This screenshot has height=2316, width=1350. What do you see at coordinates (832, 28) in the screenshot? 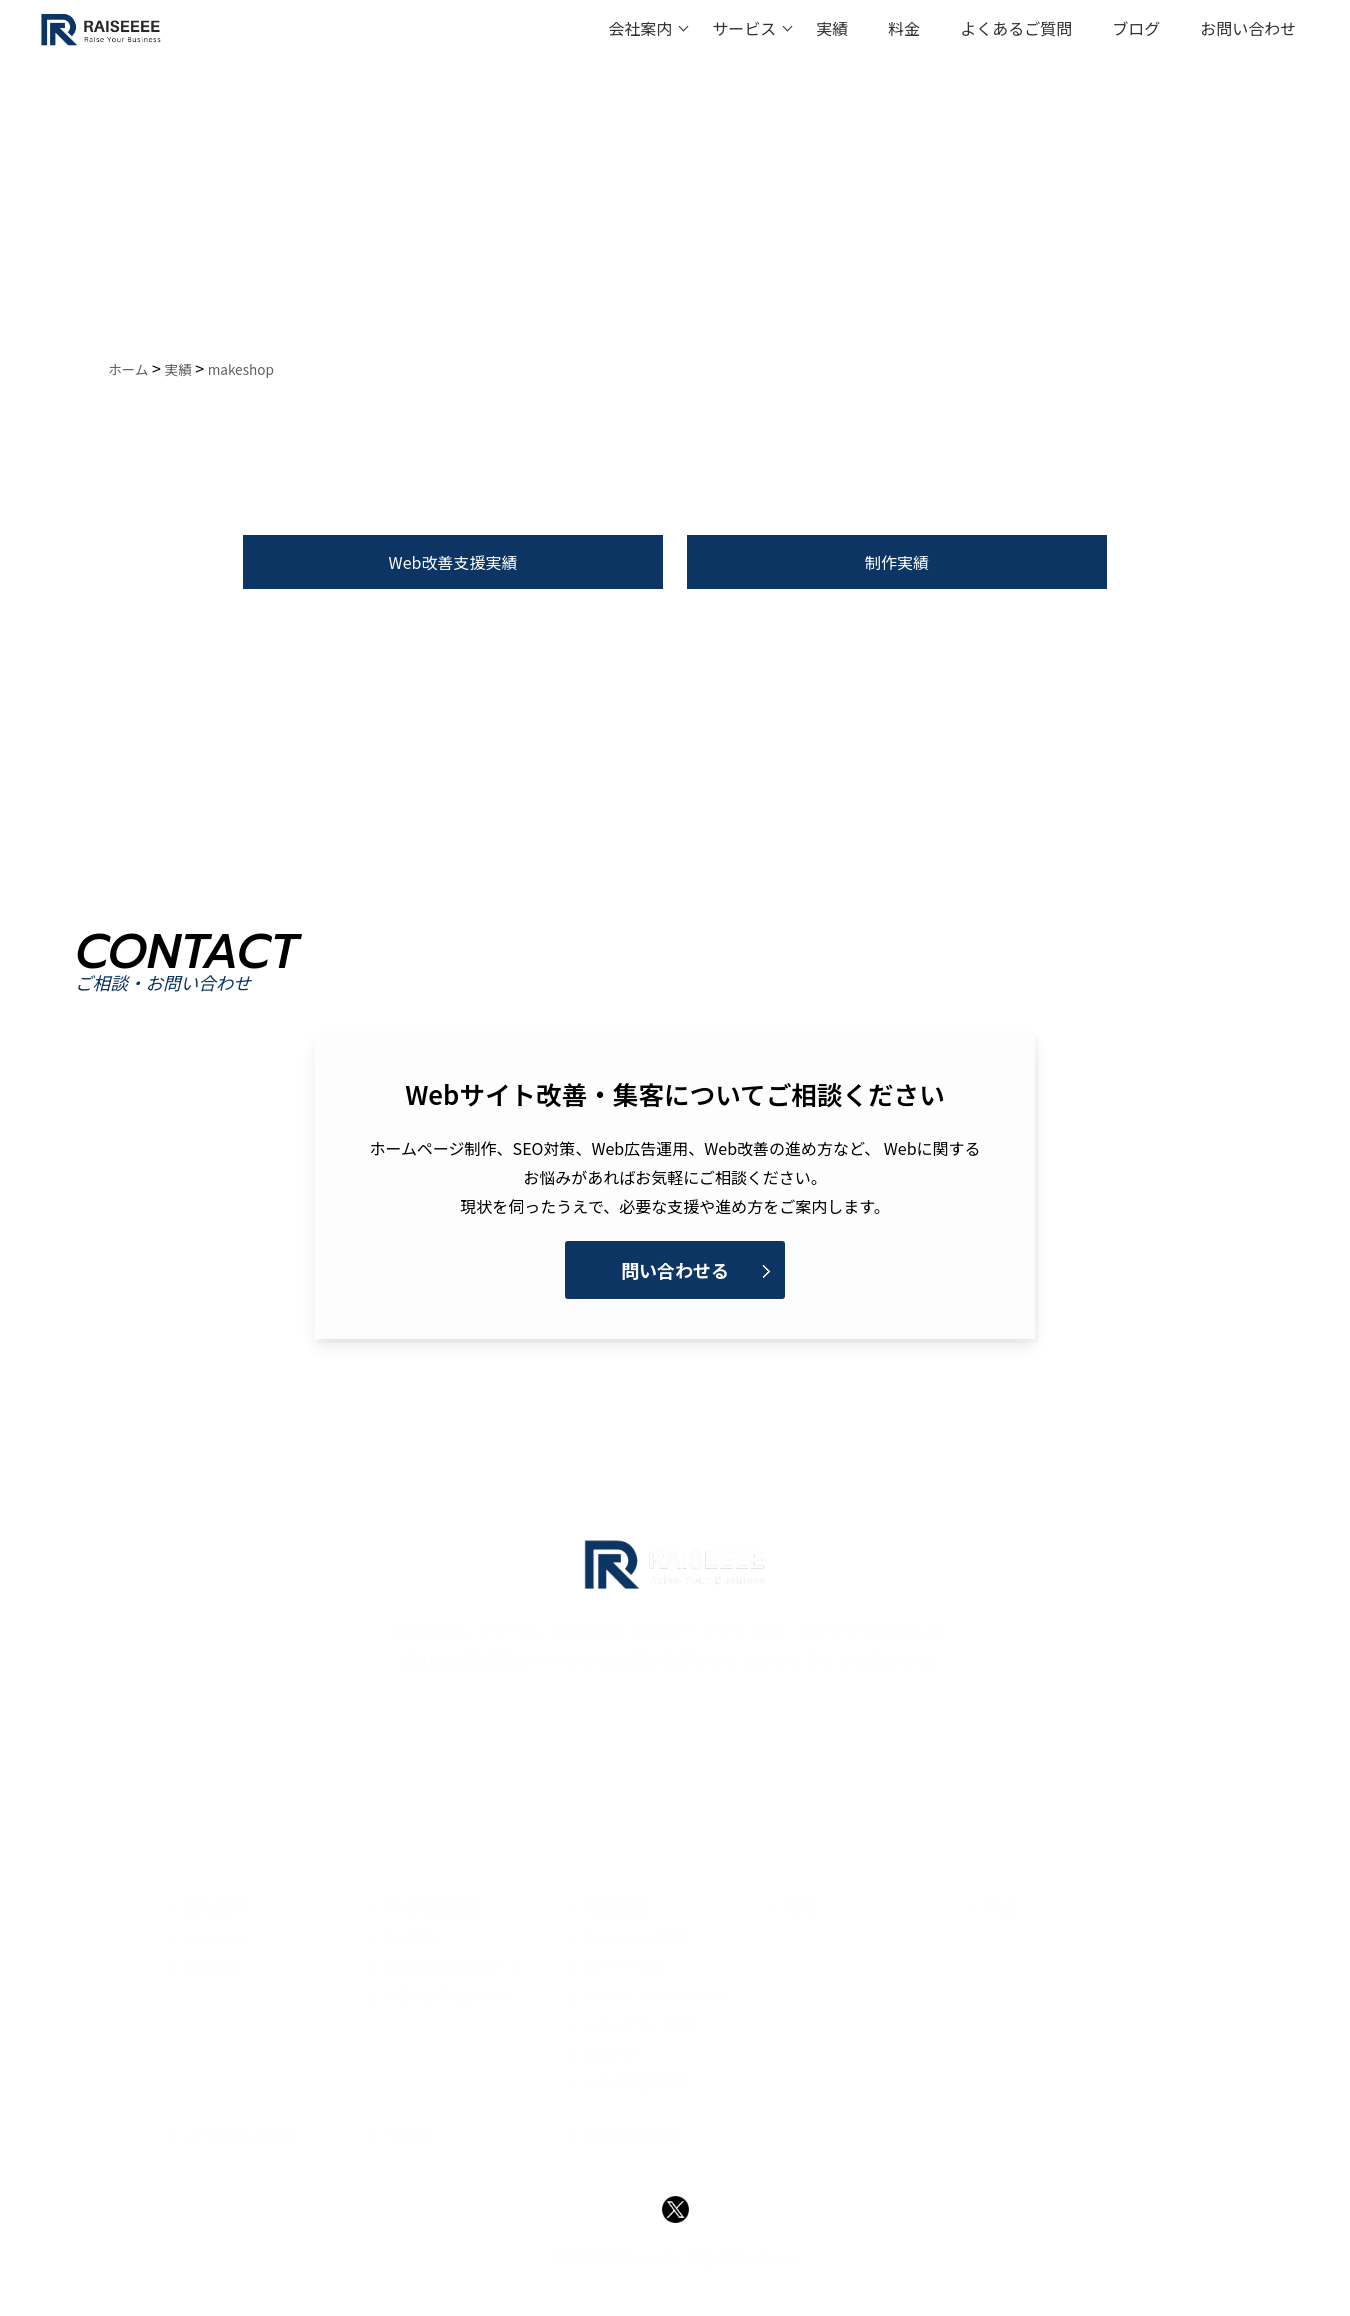
I see `実績` at bounding box center [832, 28].